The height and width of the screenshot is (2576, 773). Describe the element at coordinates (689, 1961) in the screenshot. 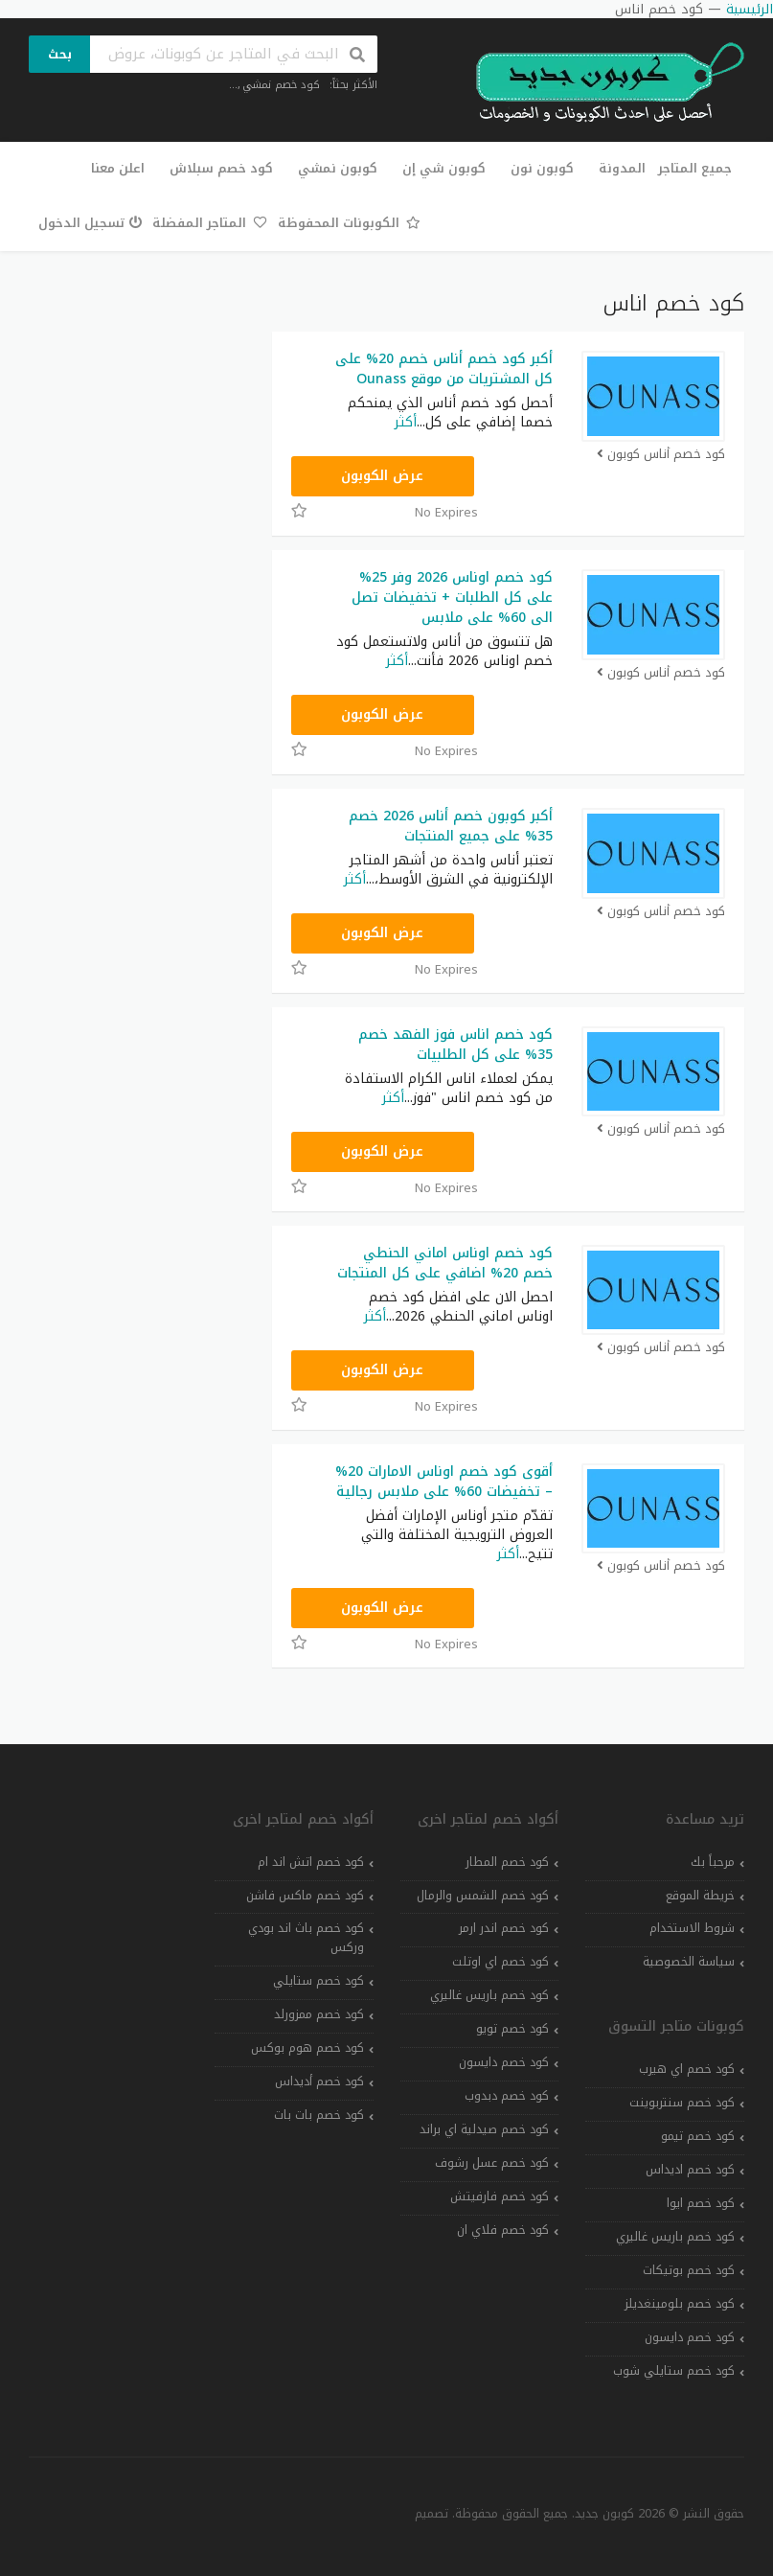

I see `سياسة الخصوصية` at that location.